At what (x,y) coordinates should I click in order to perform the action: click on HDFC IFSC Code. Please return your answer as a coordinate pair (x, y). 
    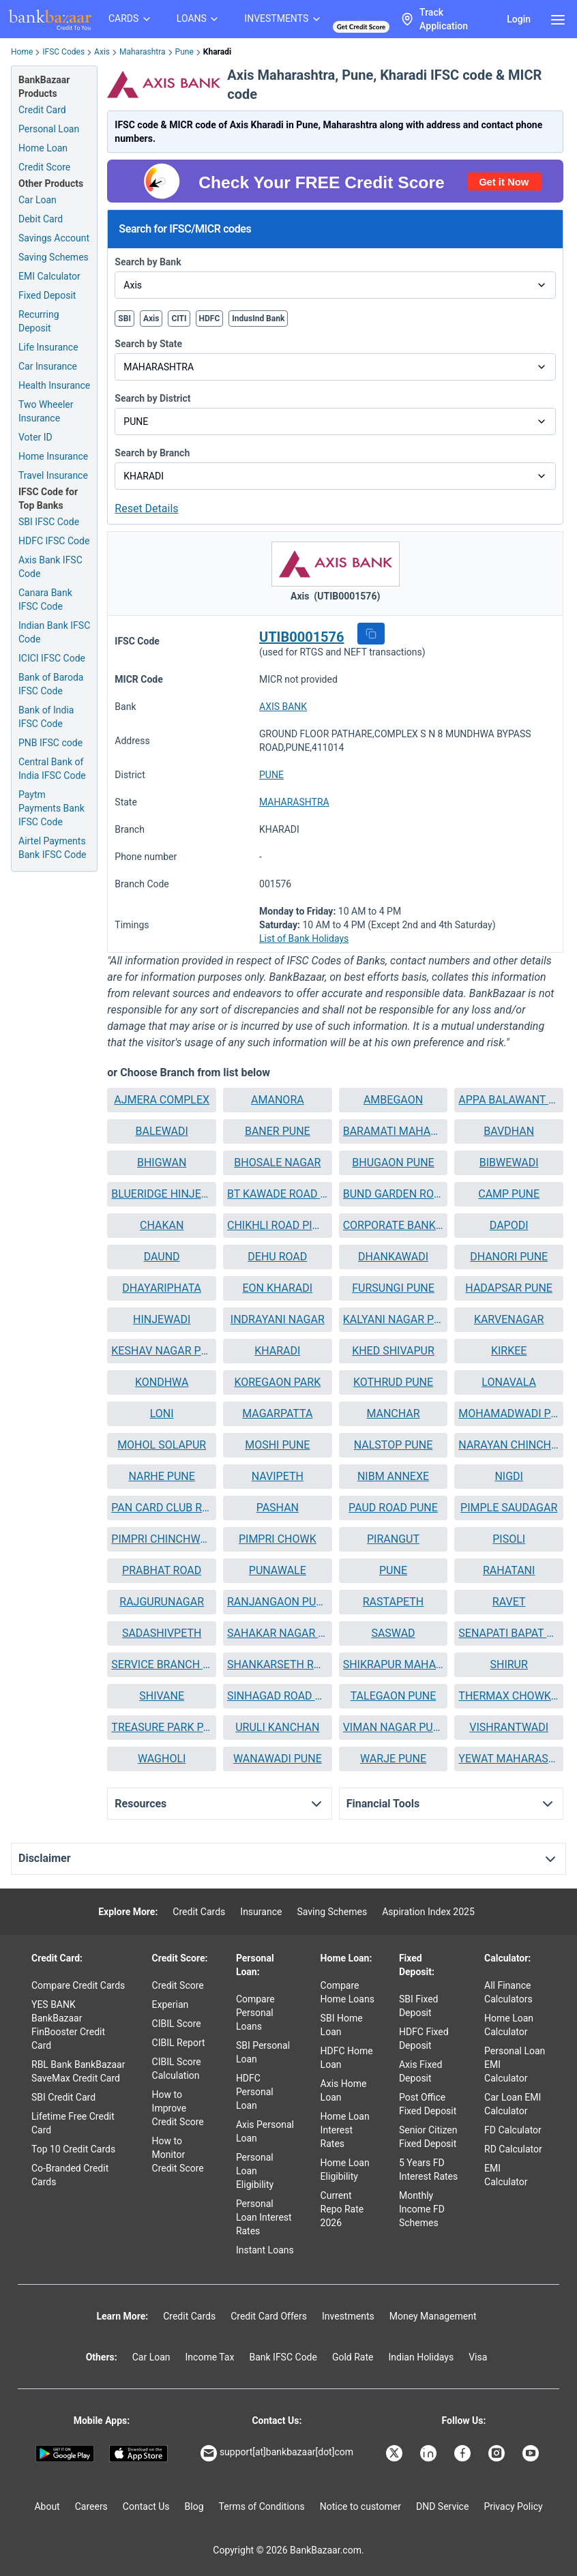
    Looking at the image, I should click on (53, 540).